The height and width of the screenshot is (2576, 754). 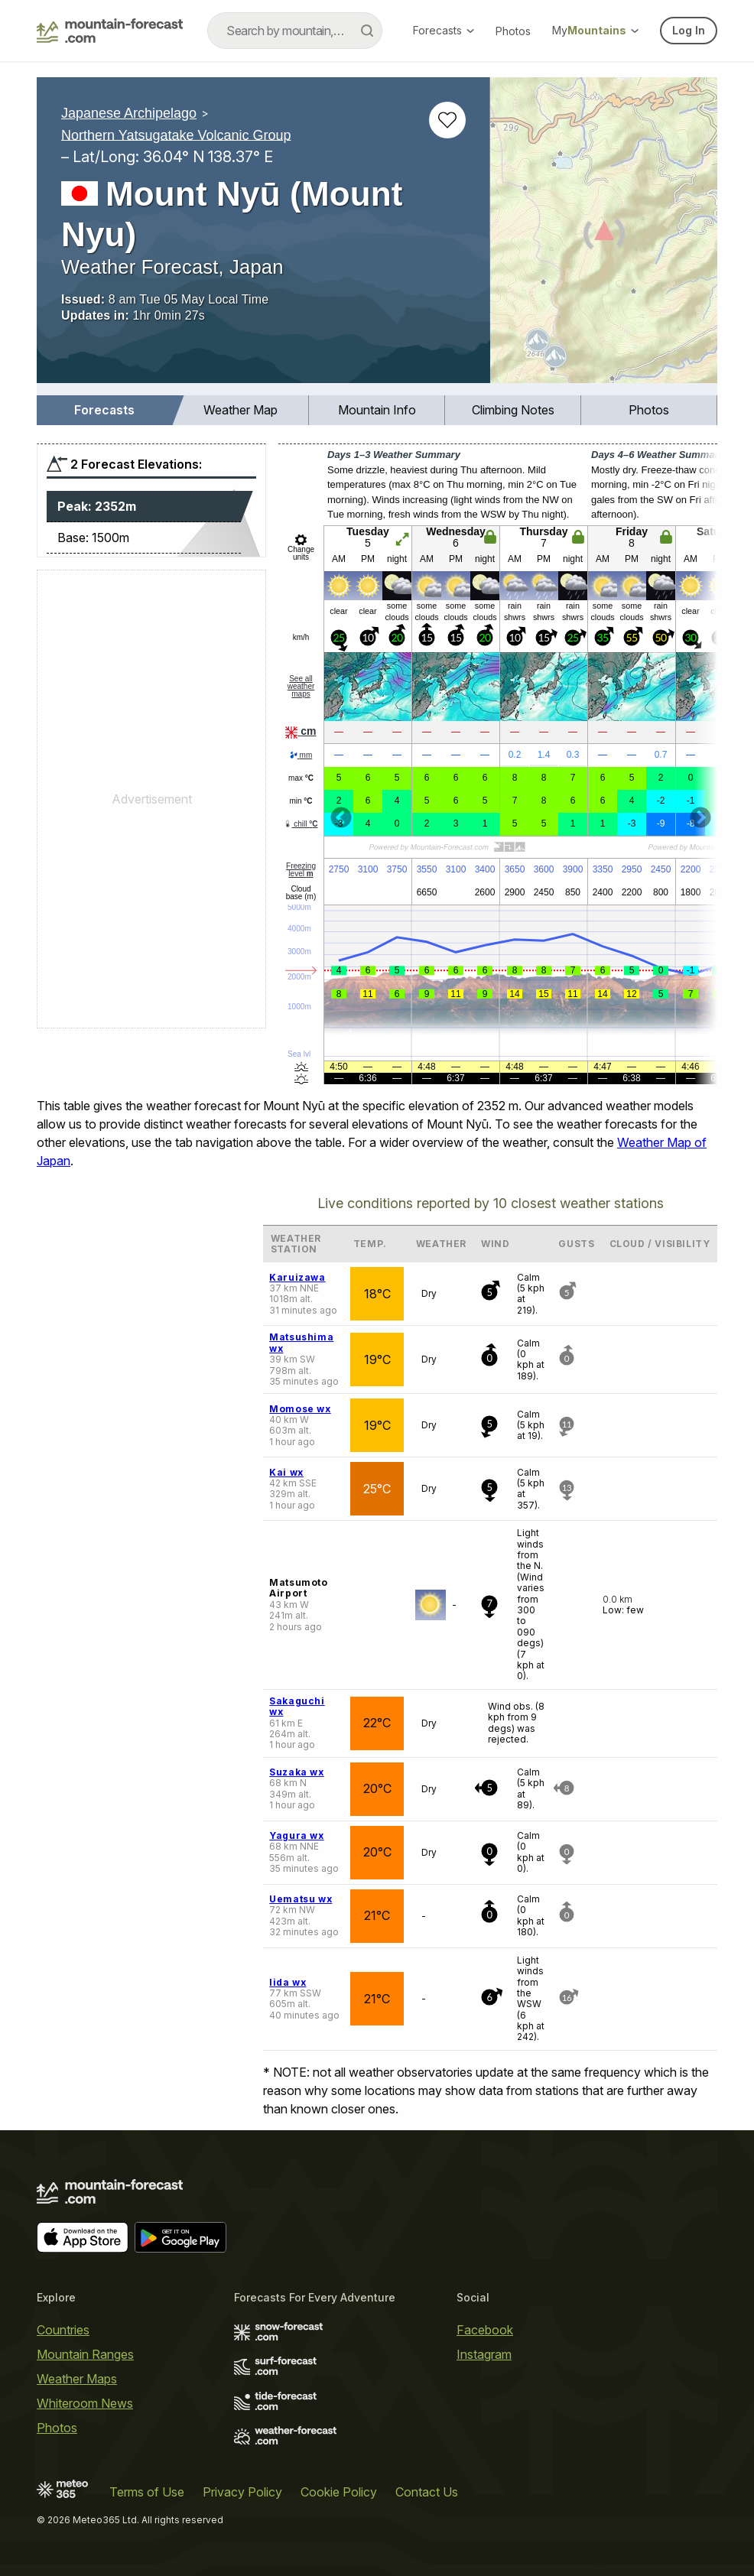 What do you see at coordinates (242, 2492) in the screenshot?
I see `Privacy Policy` at bounding box center [242, 2492].